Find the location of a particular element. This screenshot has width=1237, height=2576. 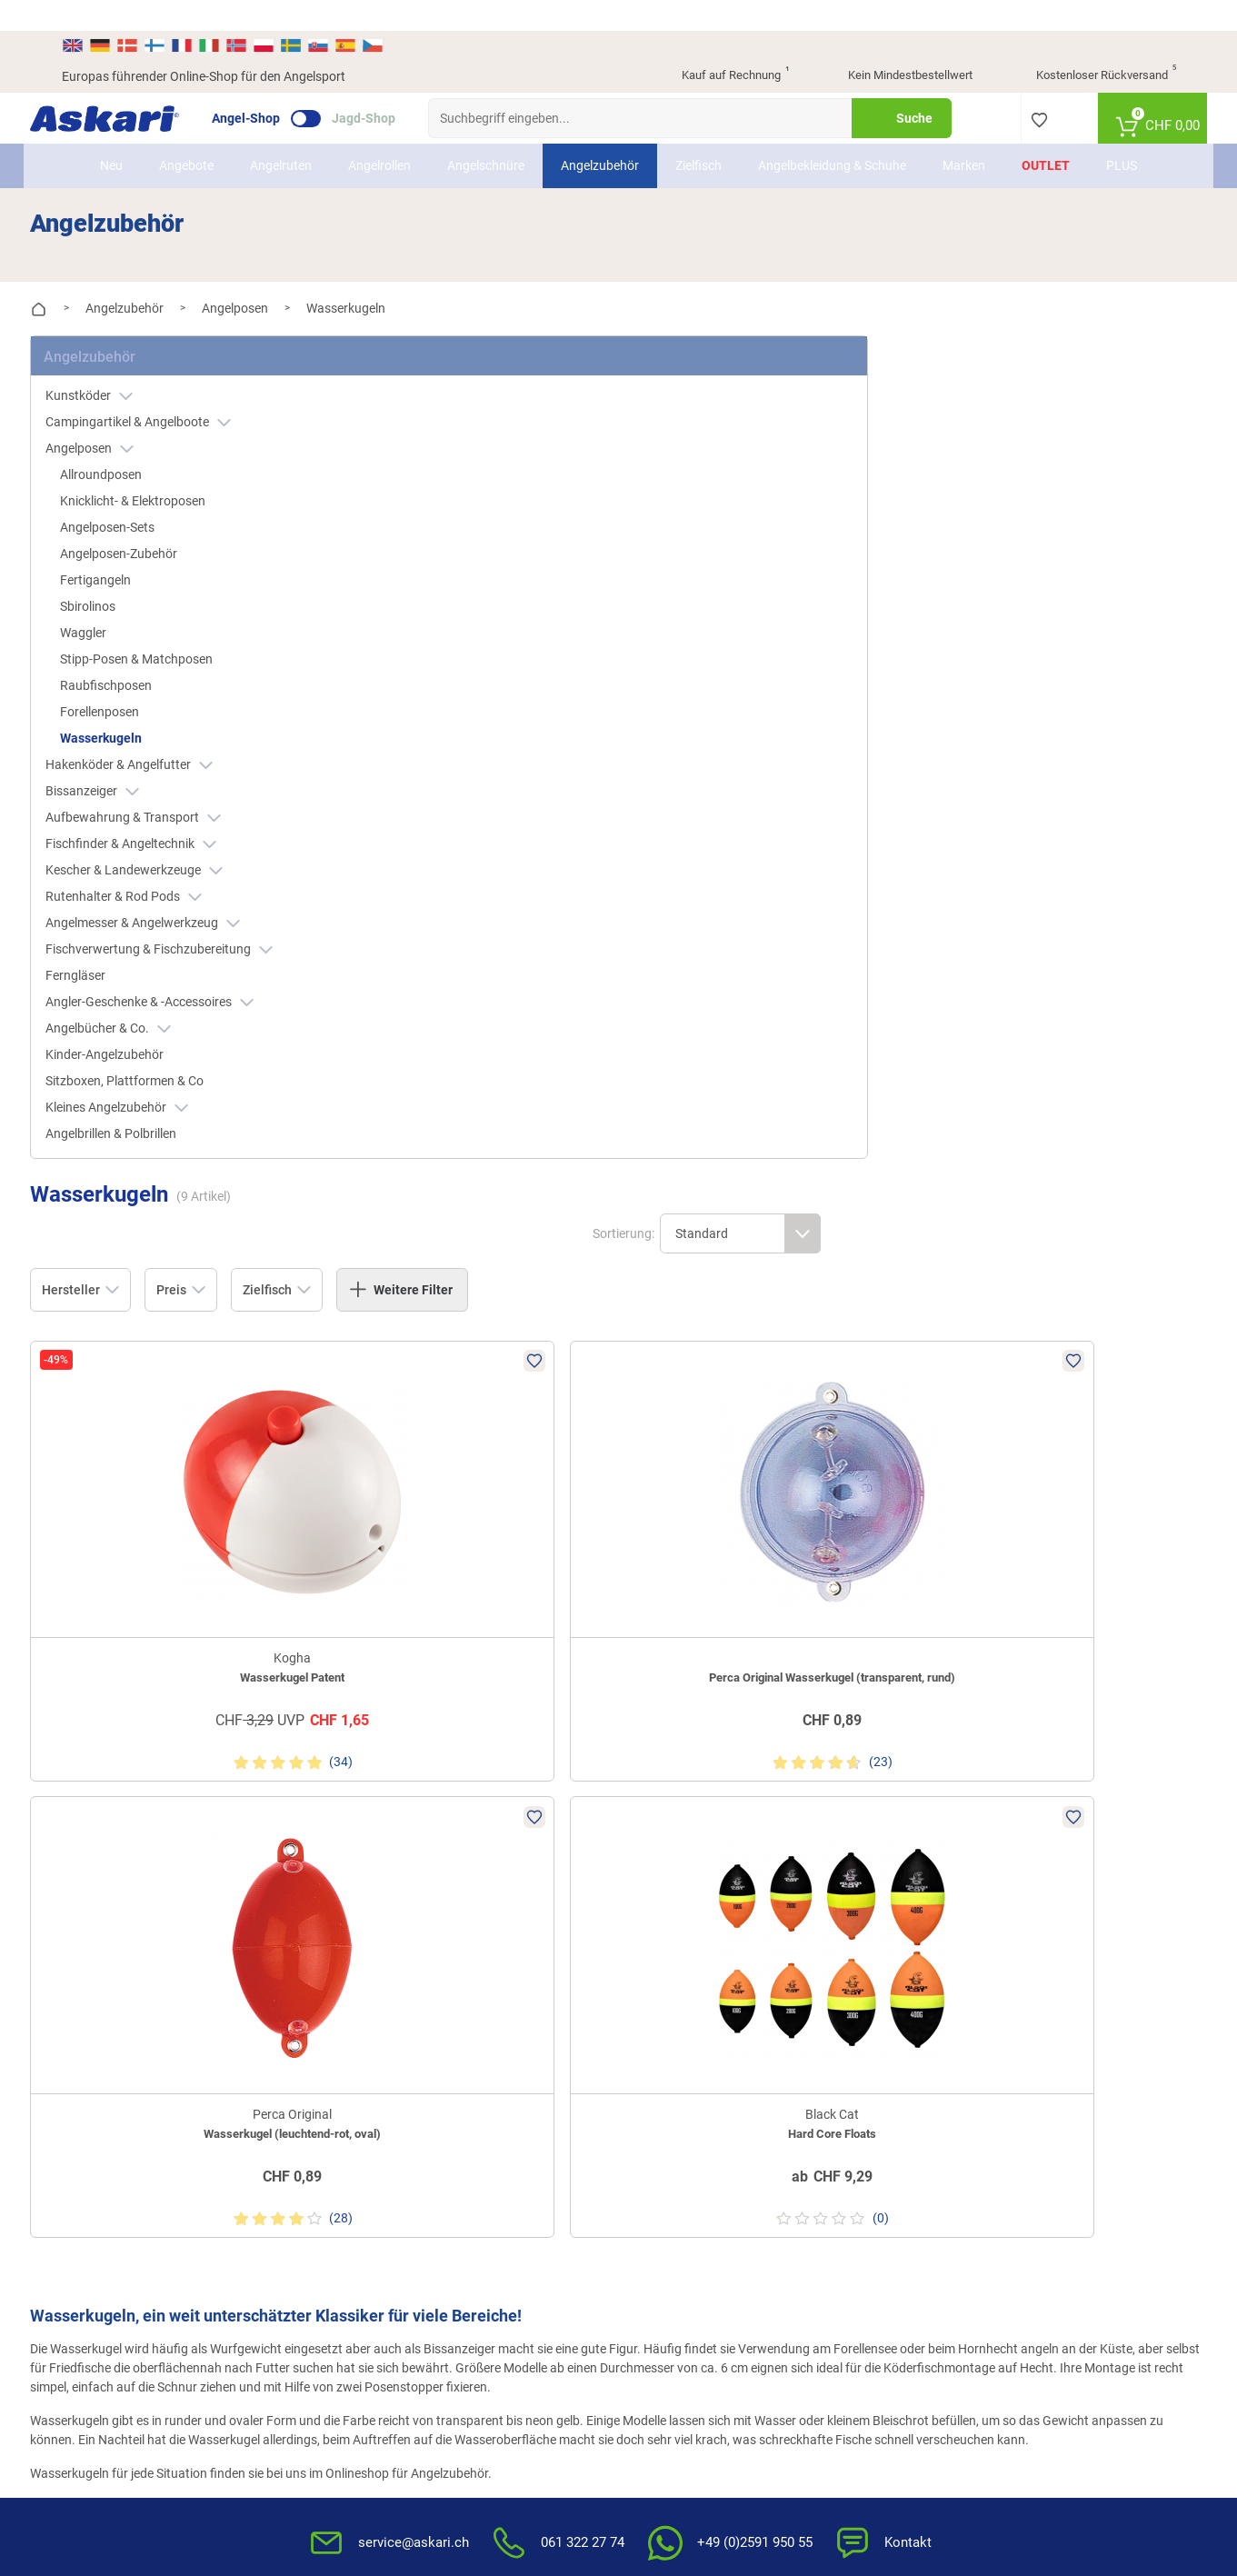

Angelruten is located at coordinates (281, 134).